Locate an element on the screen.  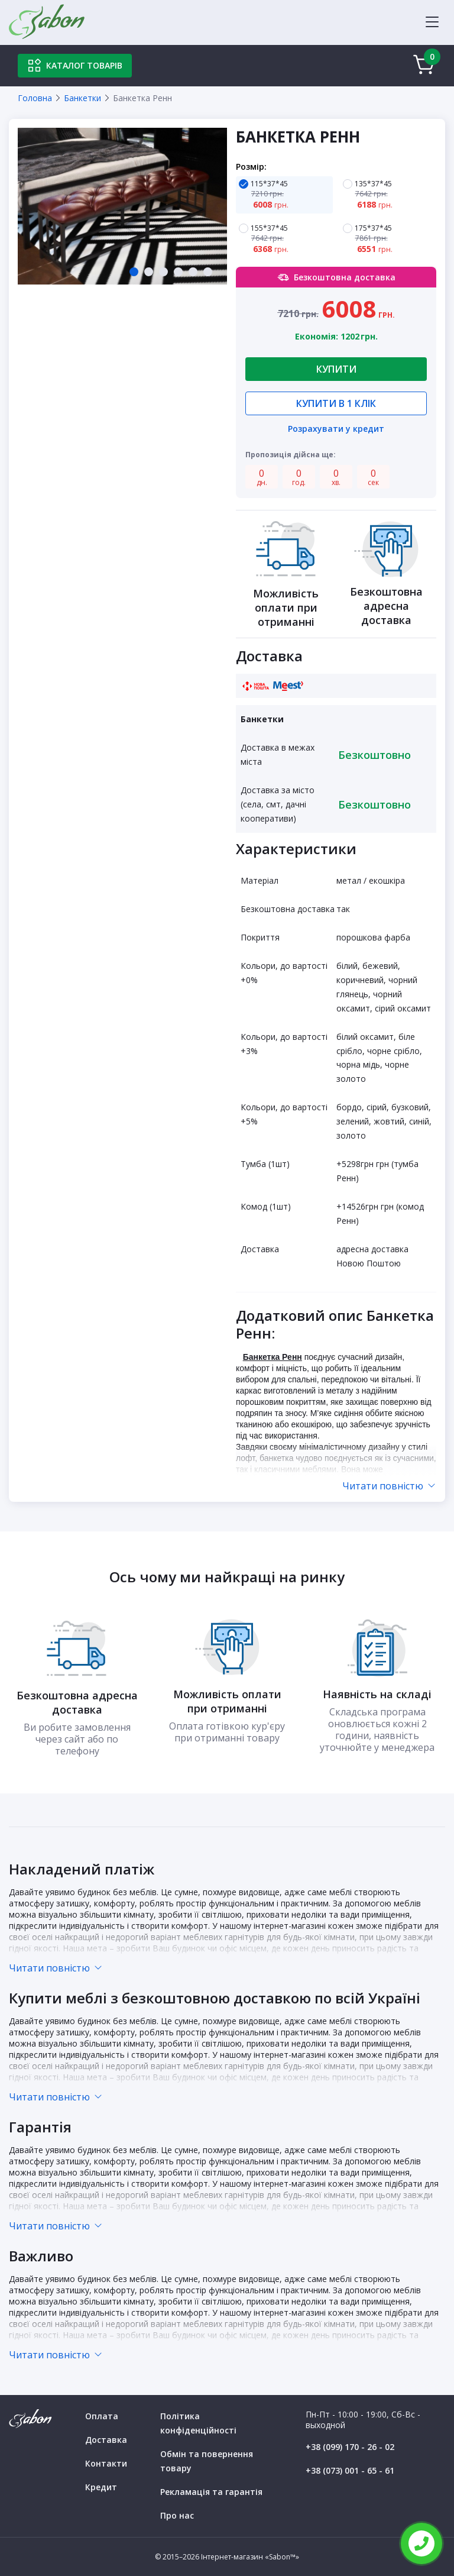
Оплата is located at coordinates (101, 2416).